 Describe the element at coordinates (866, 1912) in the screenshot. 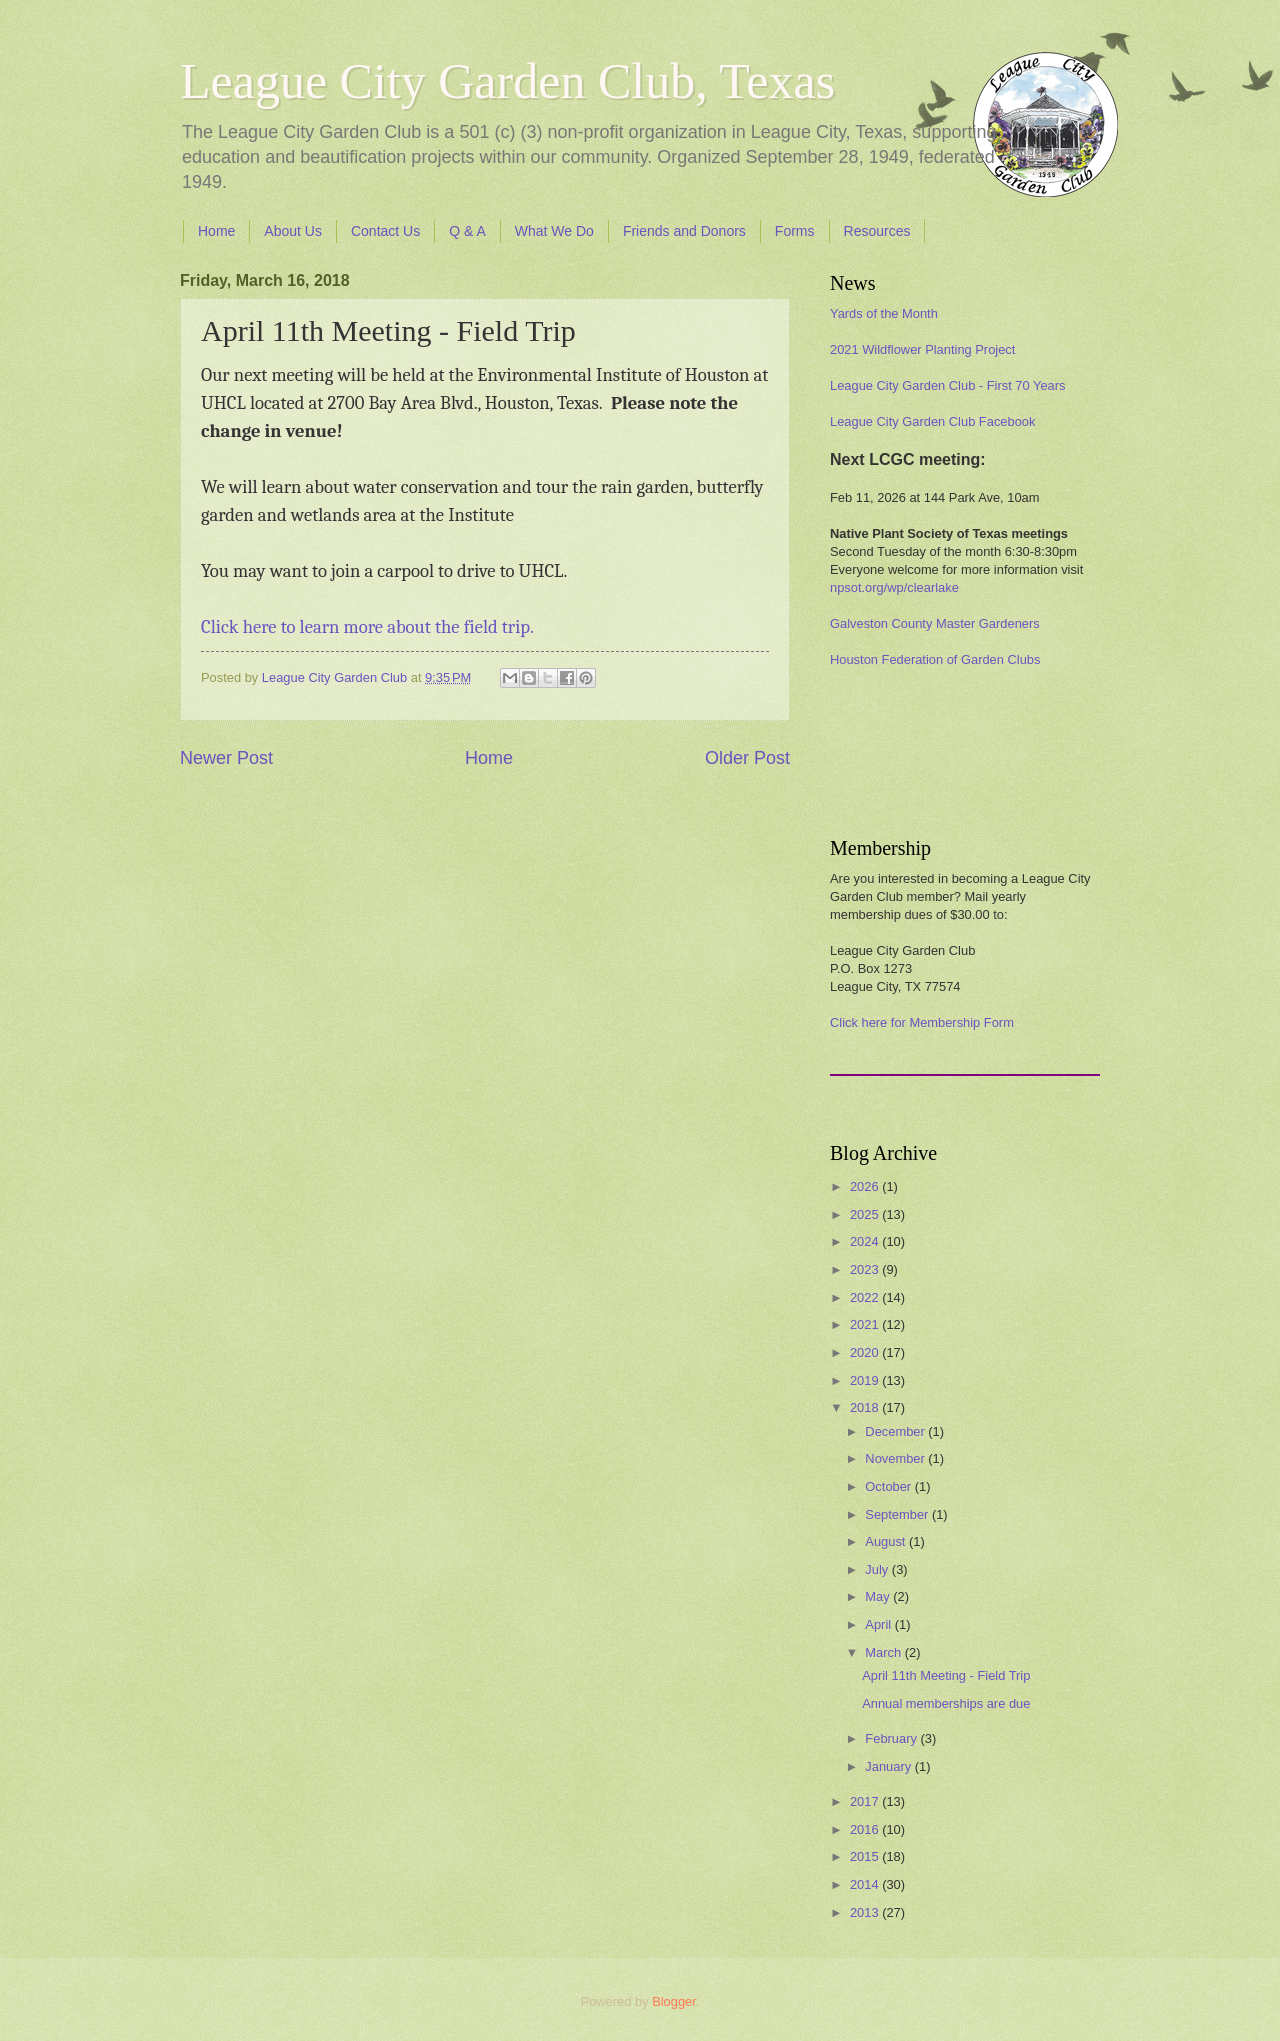

I see `2013` at that location.